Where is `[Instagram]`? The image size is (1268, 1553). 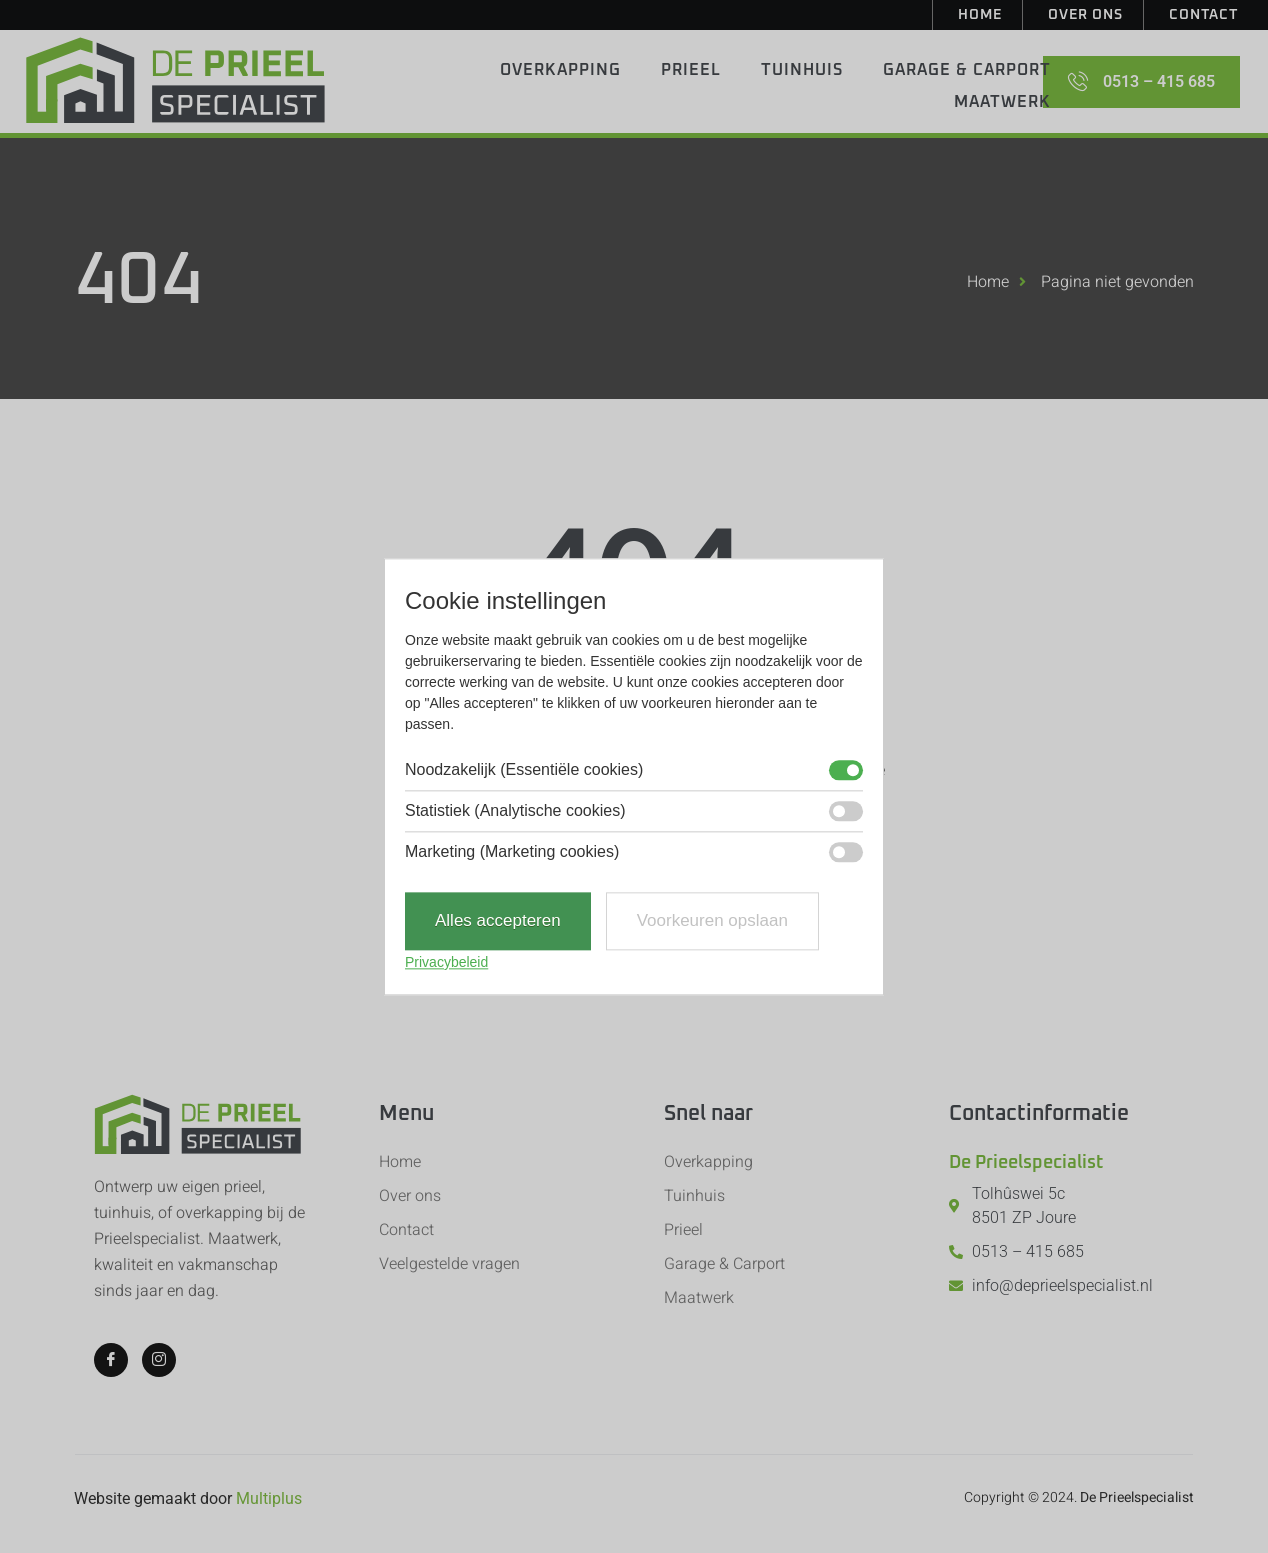 [Instagram] is located at coordinates (159, 1360).